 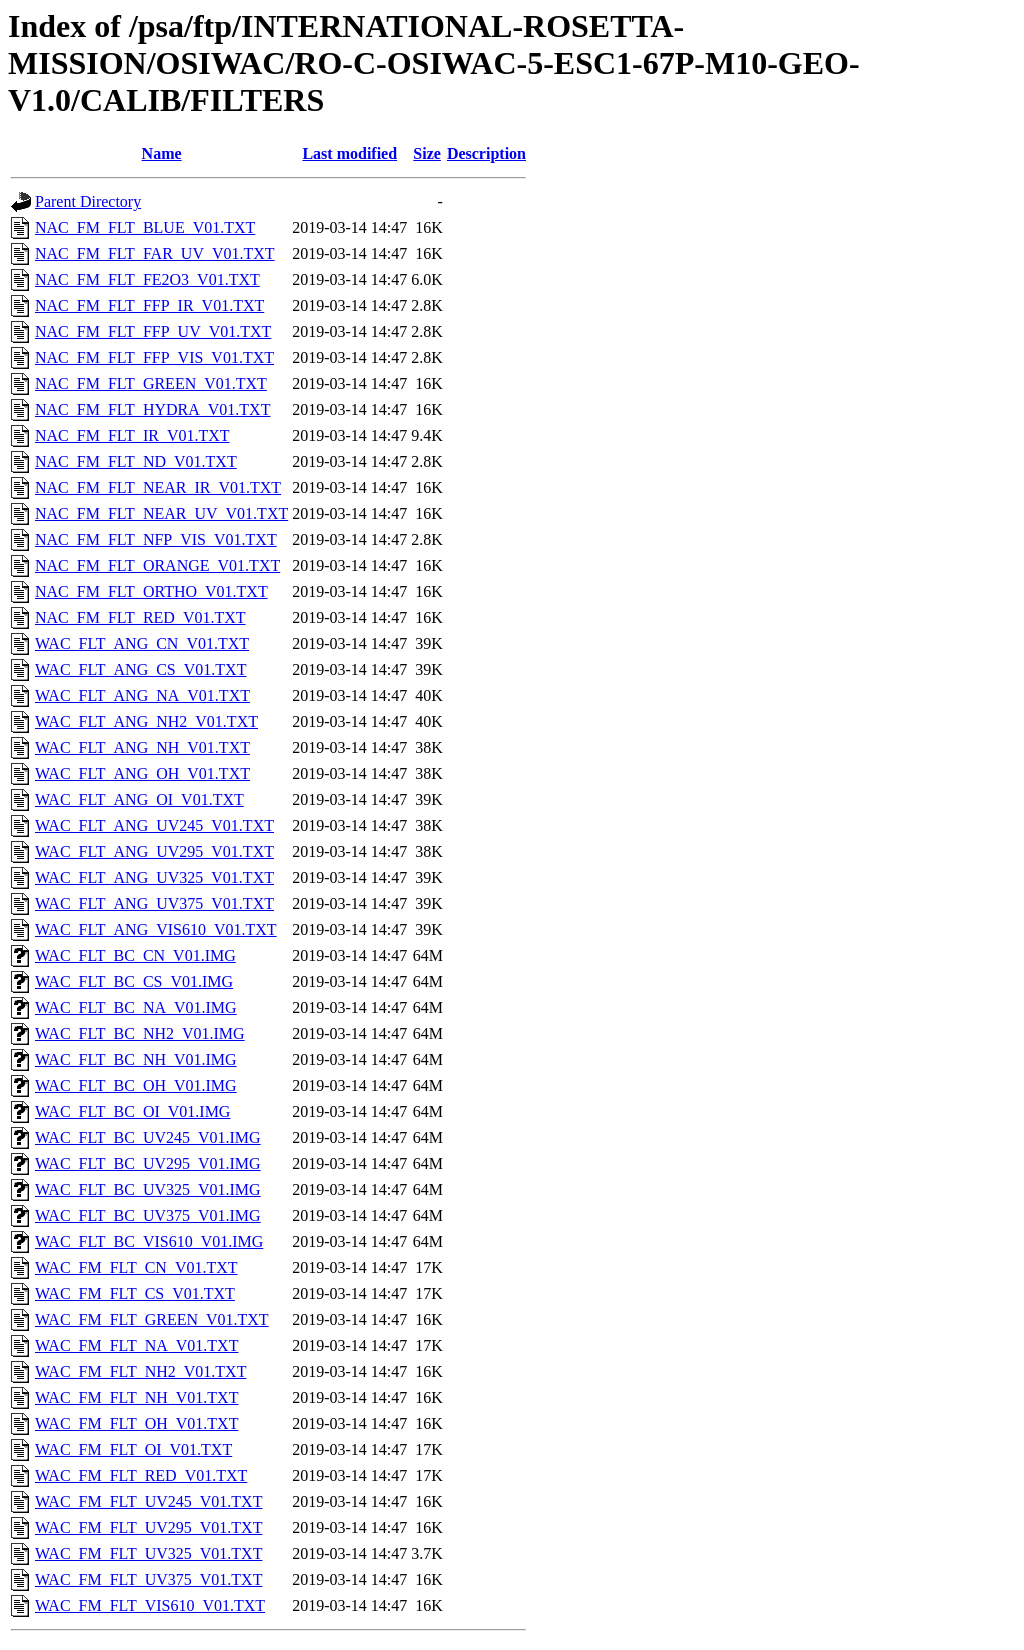 What do you see at coordinates (136, 1059) in the screenshot?
I see `WAC_FLT_BC_NH_V01.IMG` at bounding box center [136, 1059].